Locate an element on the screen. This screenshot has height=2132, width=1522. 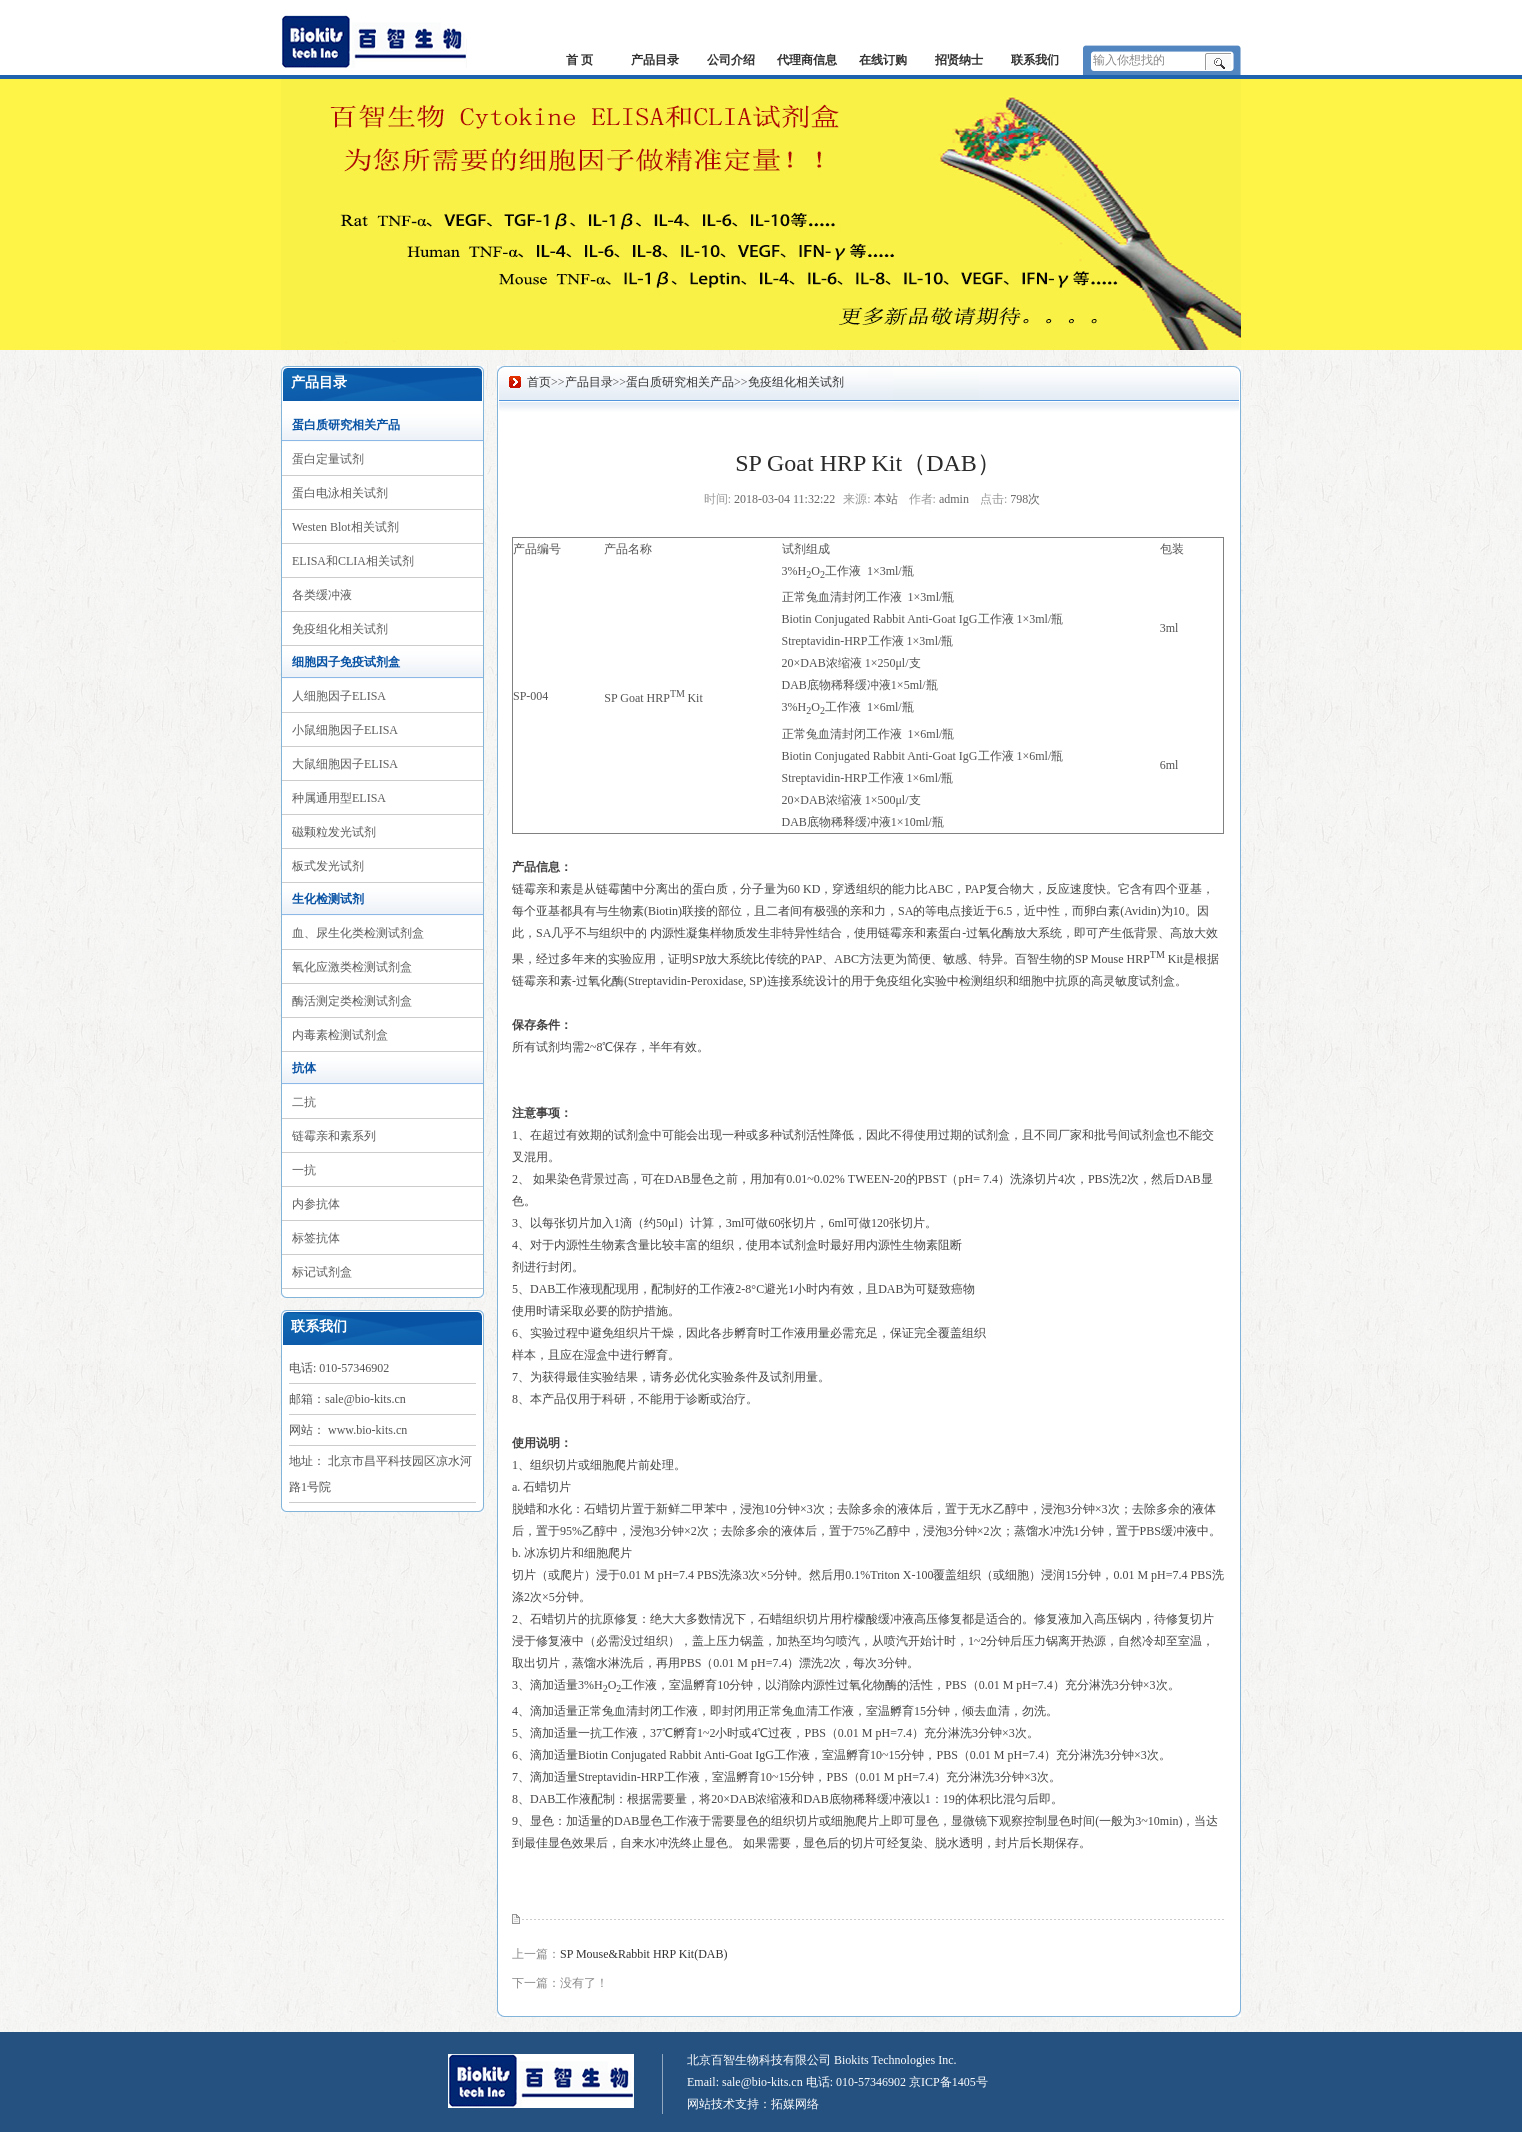
磁颗粒发光试剂 is located at coordinates (334, 832).